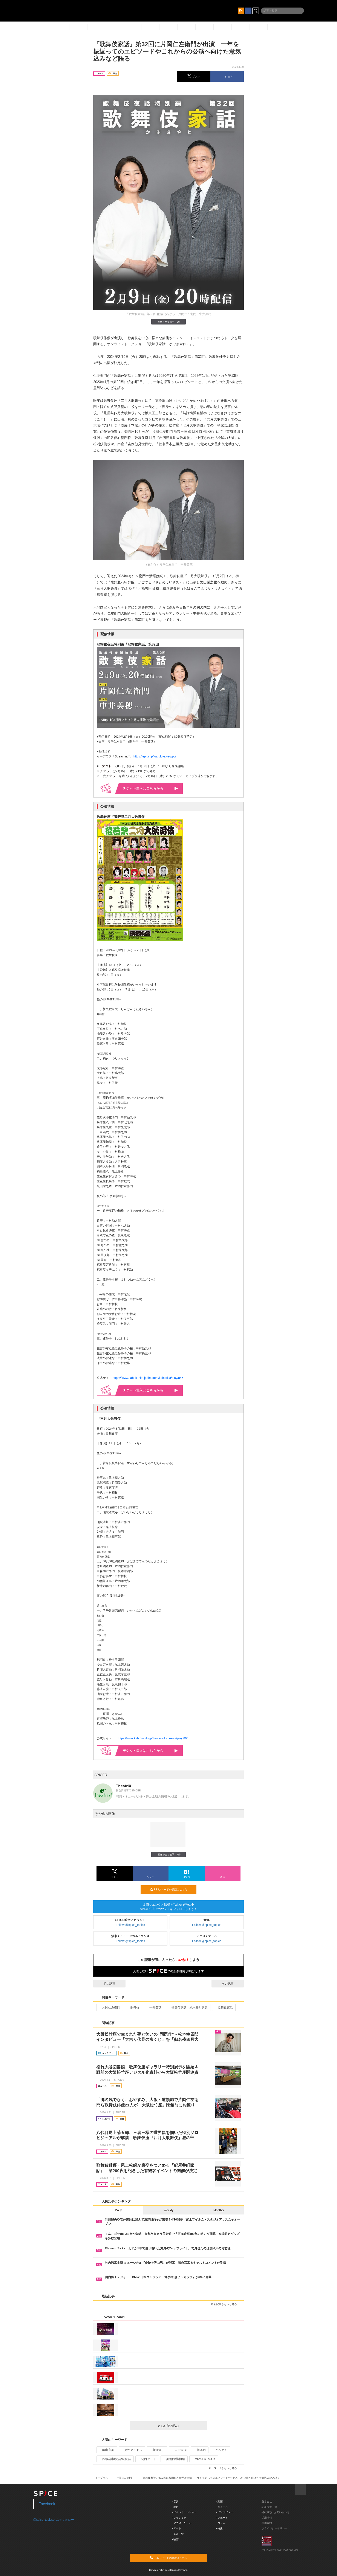  What do you see at coordinates (267, 2501) in the screenshot?
I see `運営会社` at bounding box center [267, 2501].